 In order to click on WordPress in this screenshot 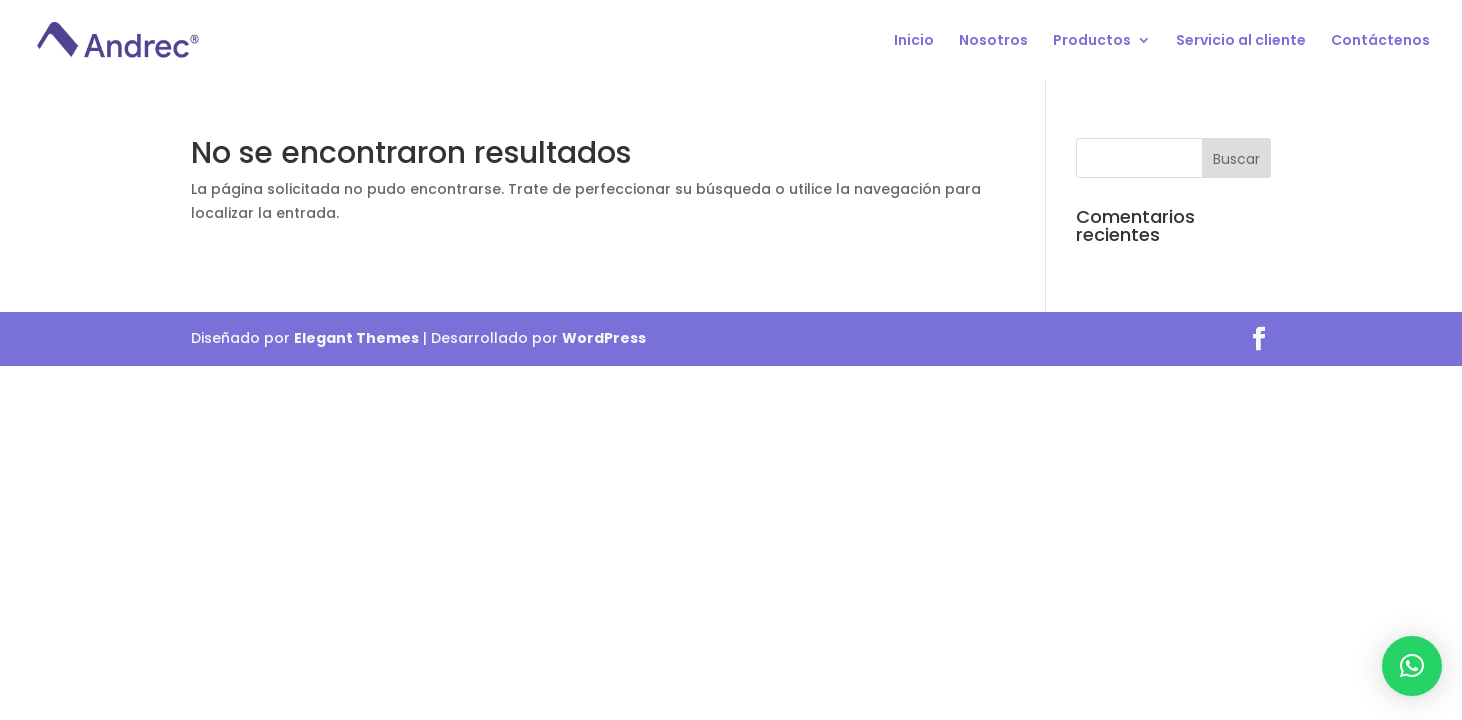, I will do `click(604, 338)`.